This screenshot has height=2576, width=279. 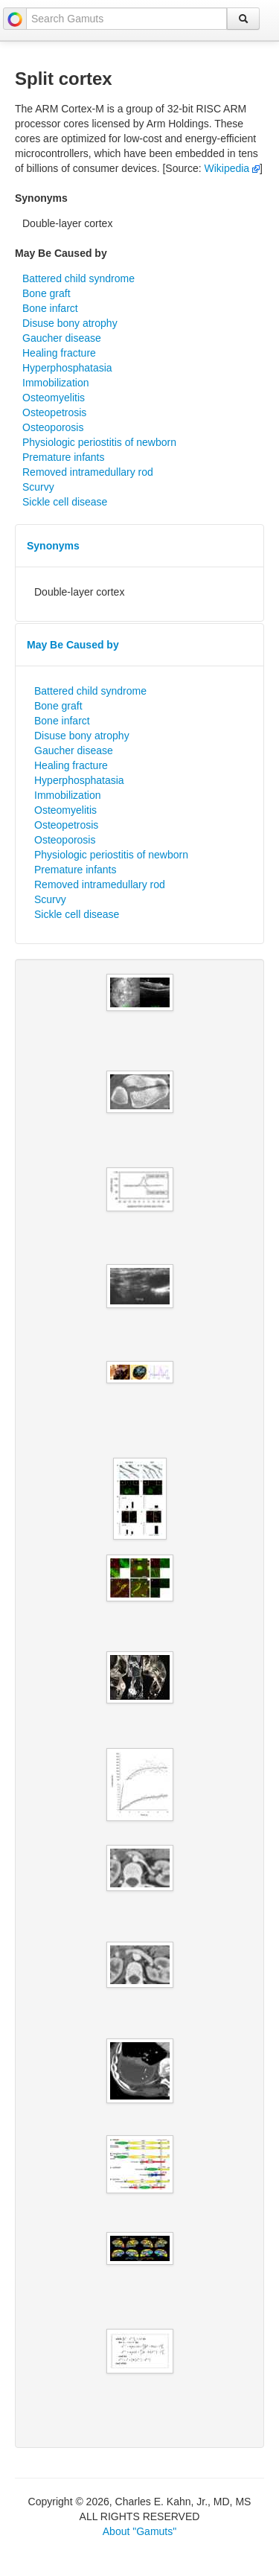 I want to click on Osteoporosis, so click(x=52, y=427).